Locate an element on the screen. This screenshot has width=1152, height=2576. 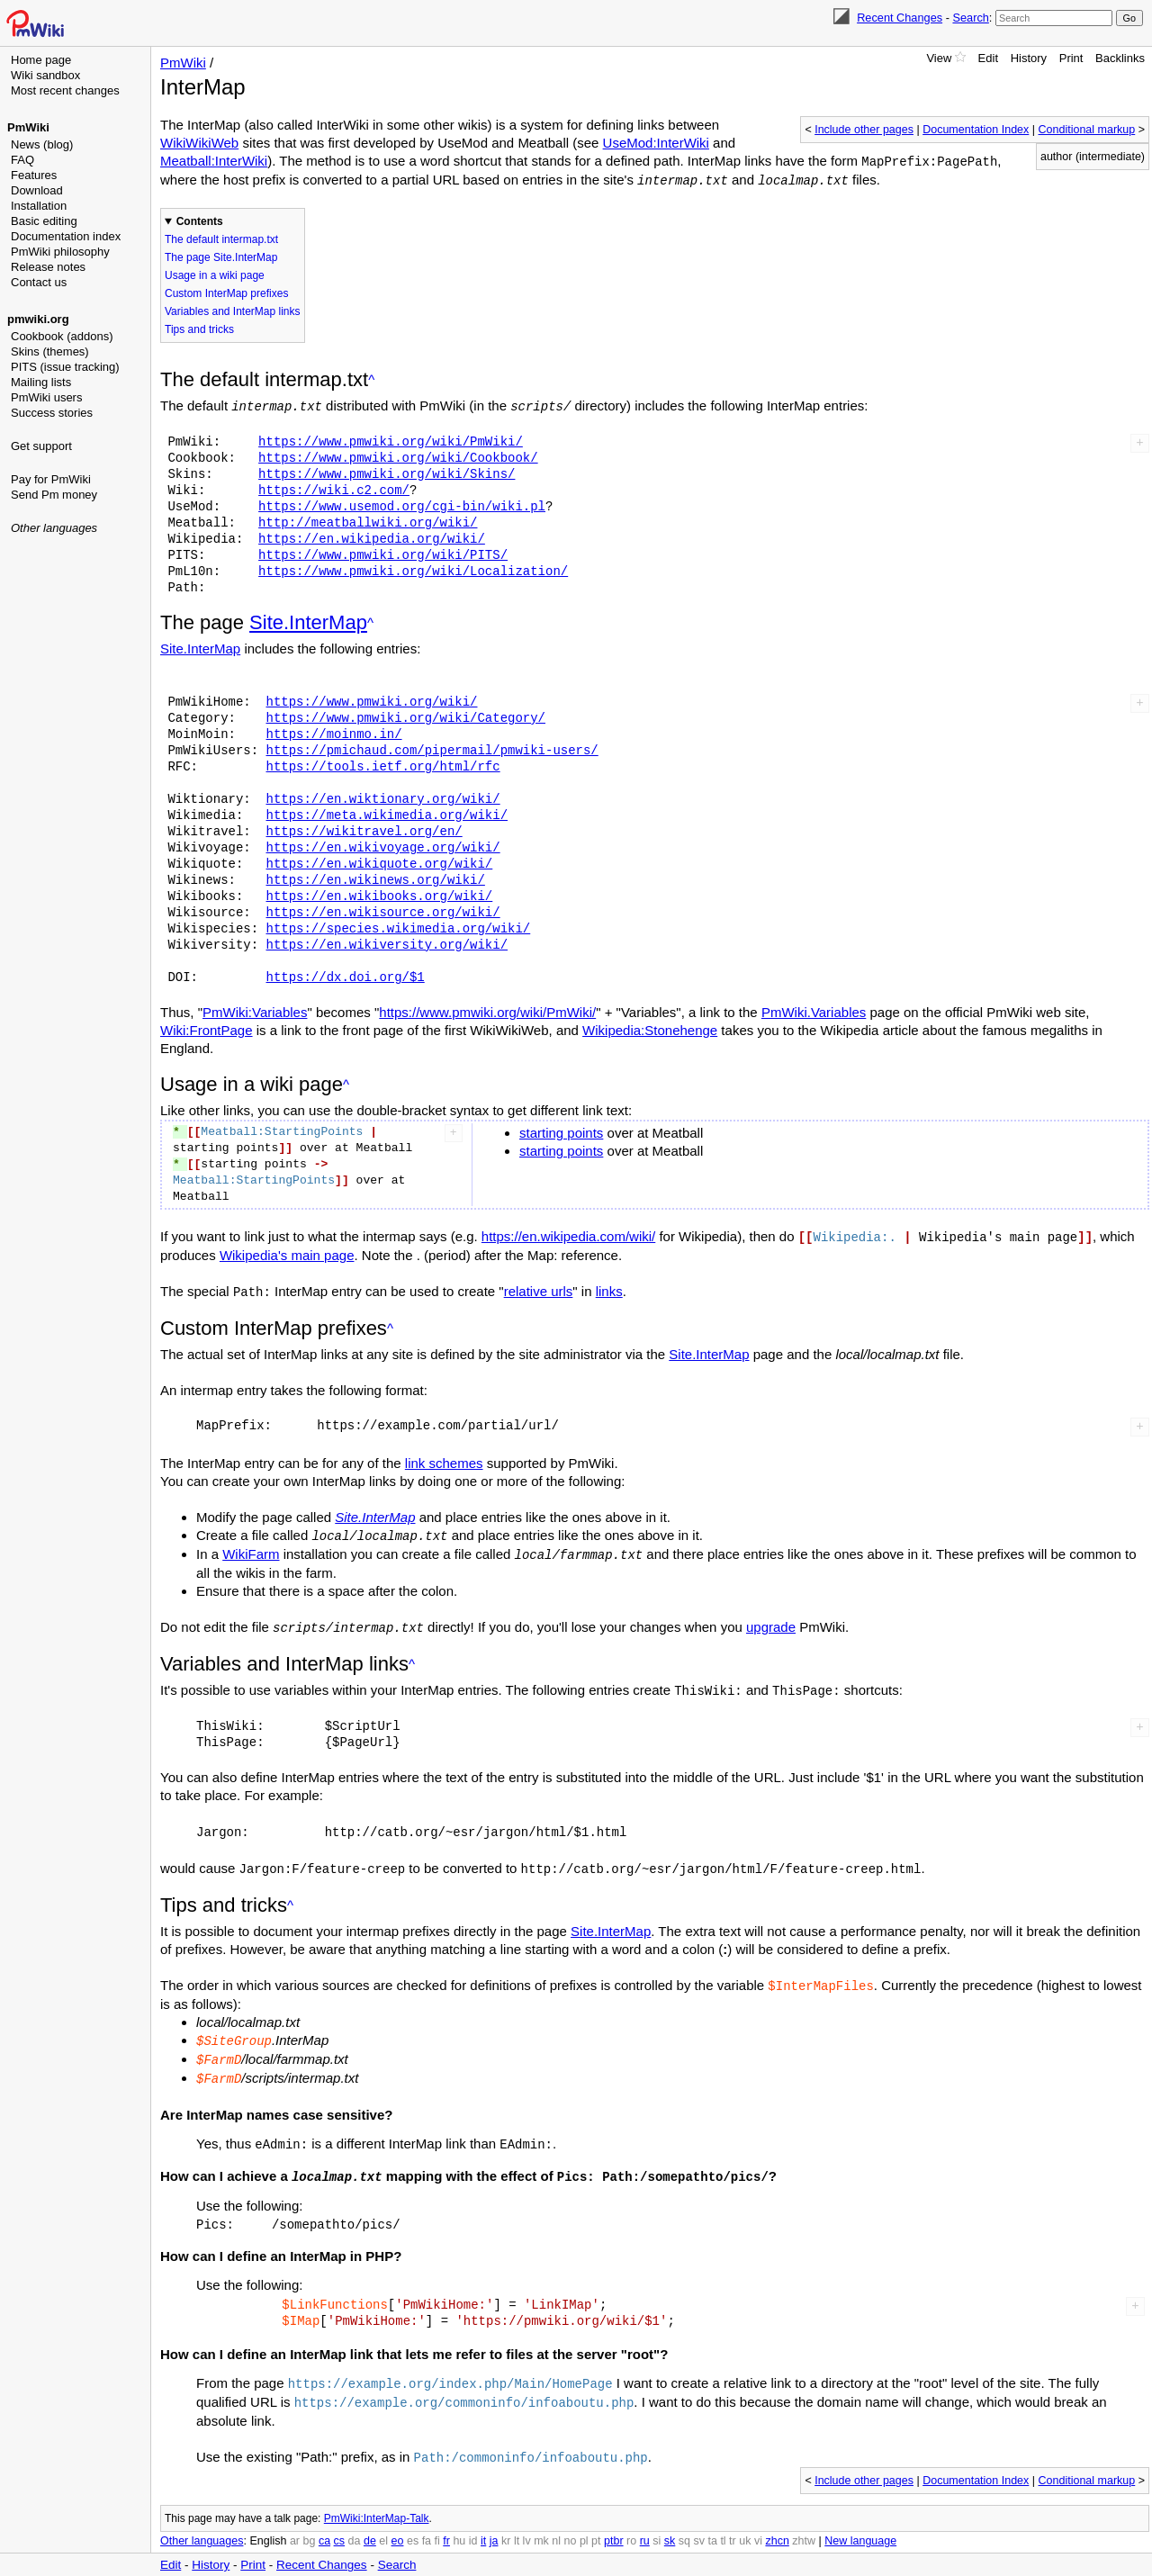
de is located at coordinates (370, 2522).